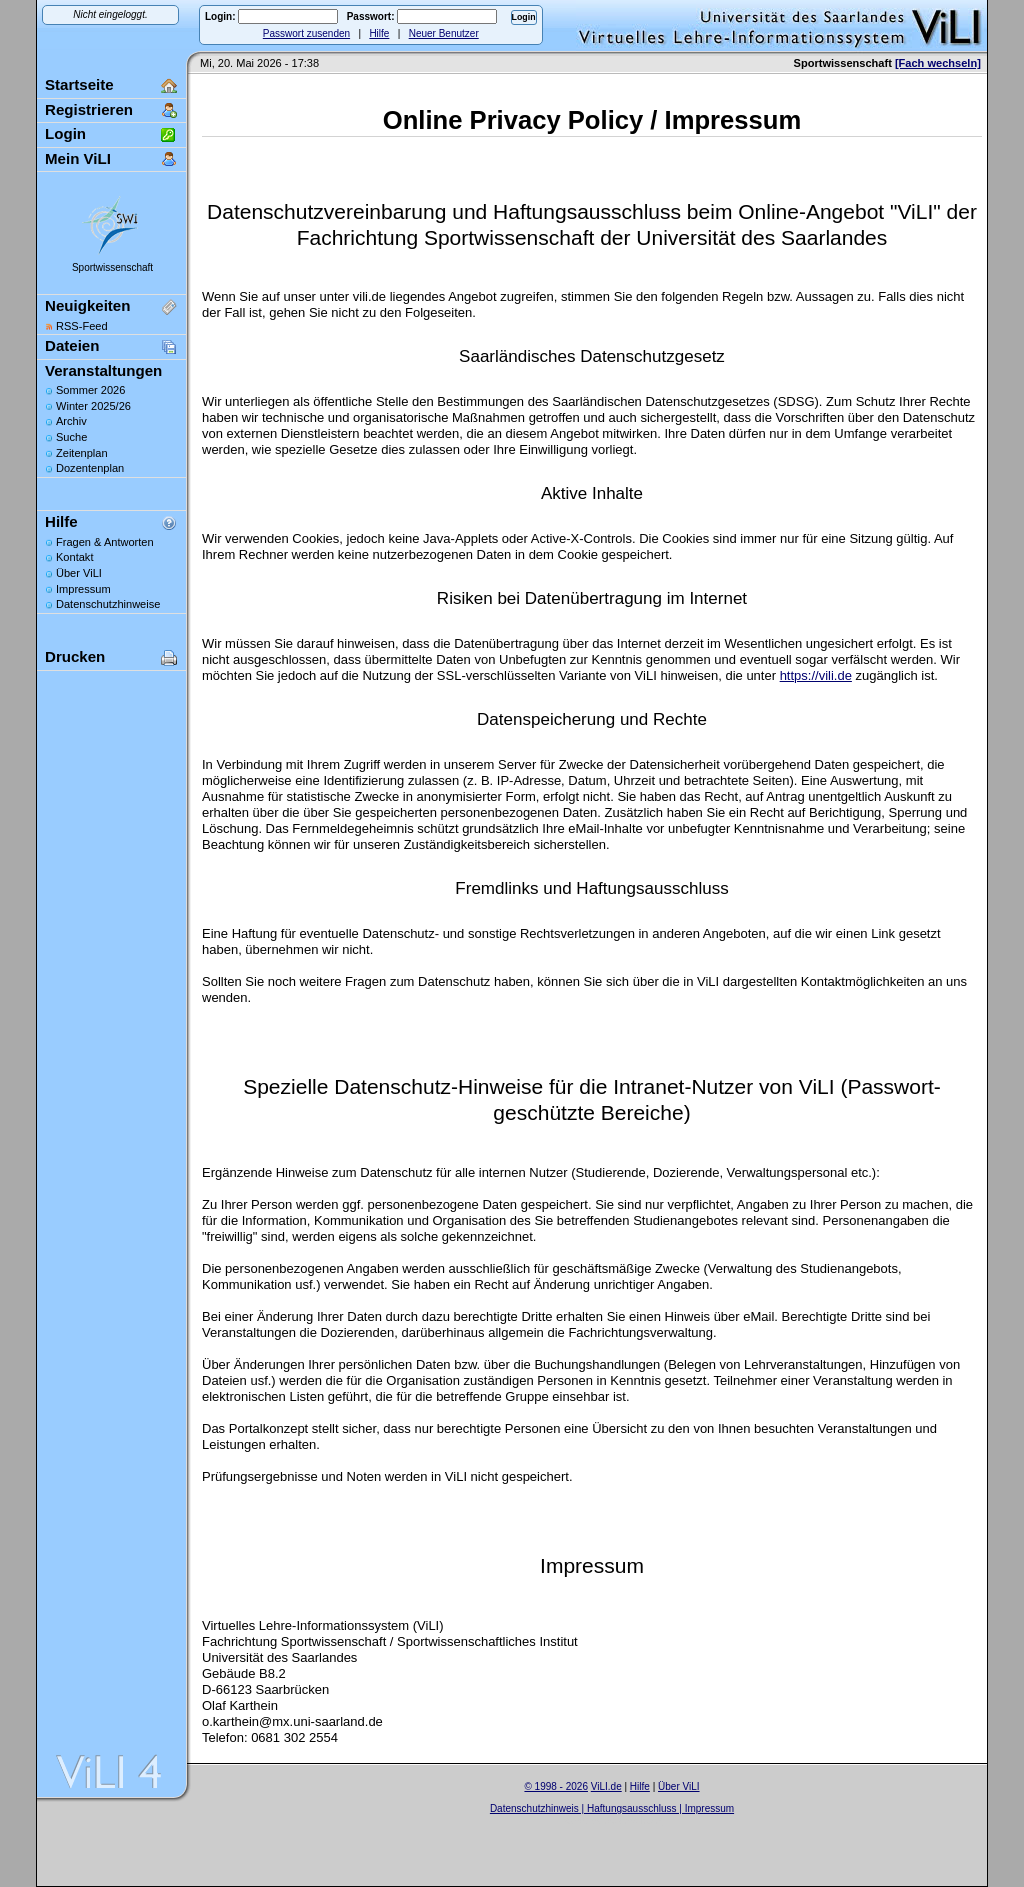 The width and height of the screenshot is (1024, 1887). Describe the element at coordinates (306, 33) in the screenshot. I see `Passwort zusenden` at that location.